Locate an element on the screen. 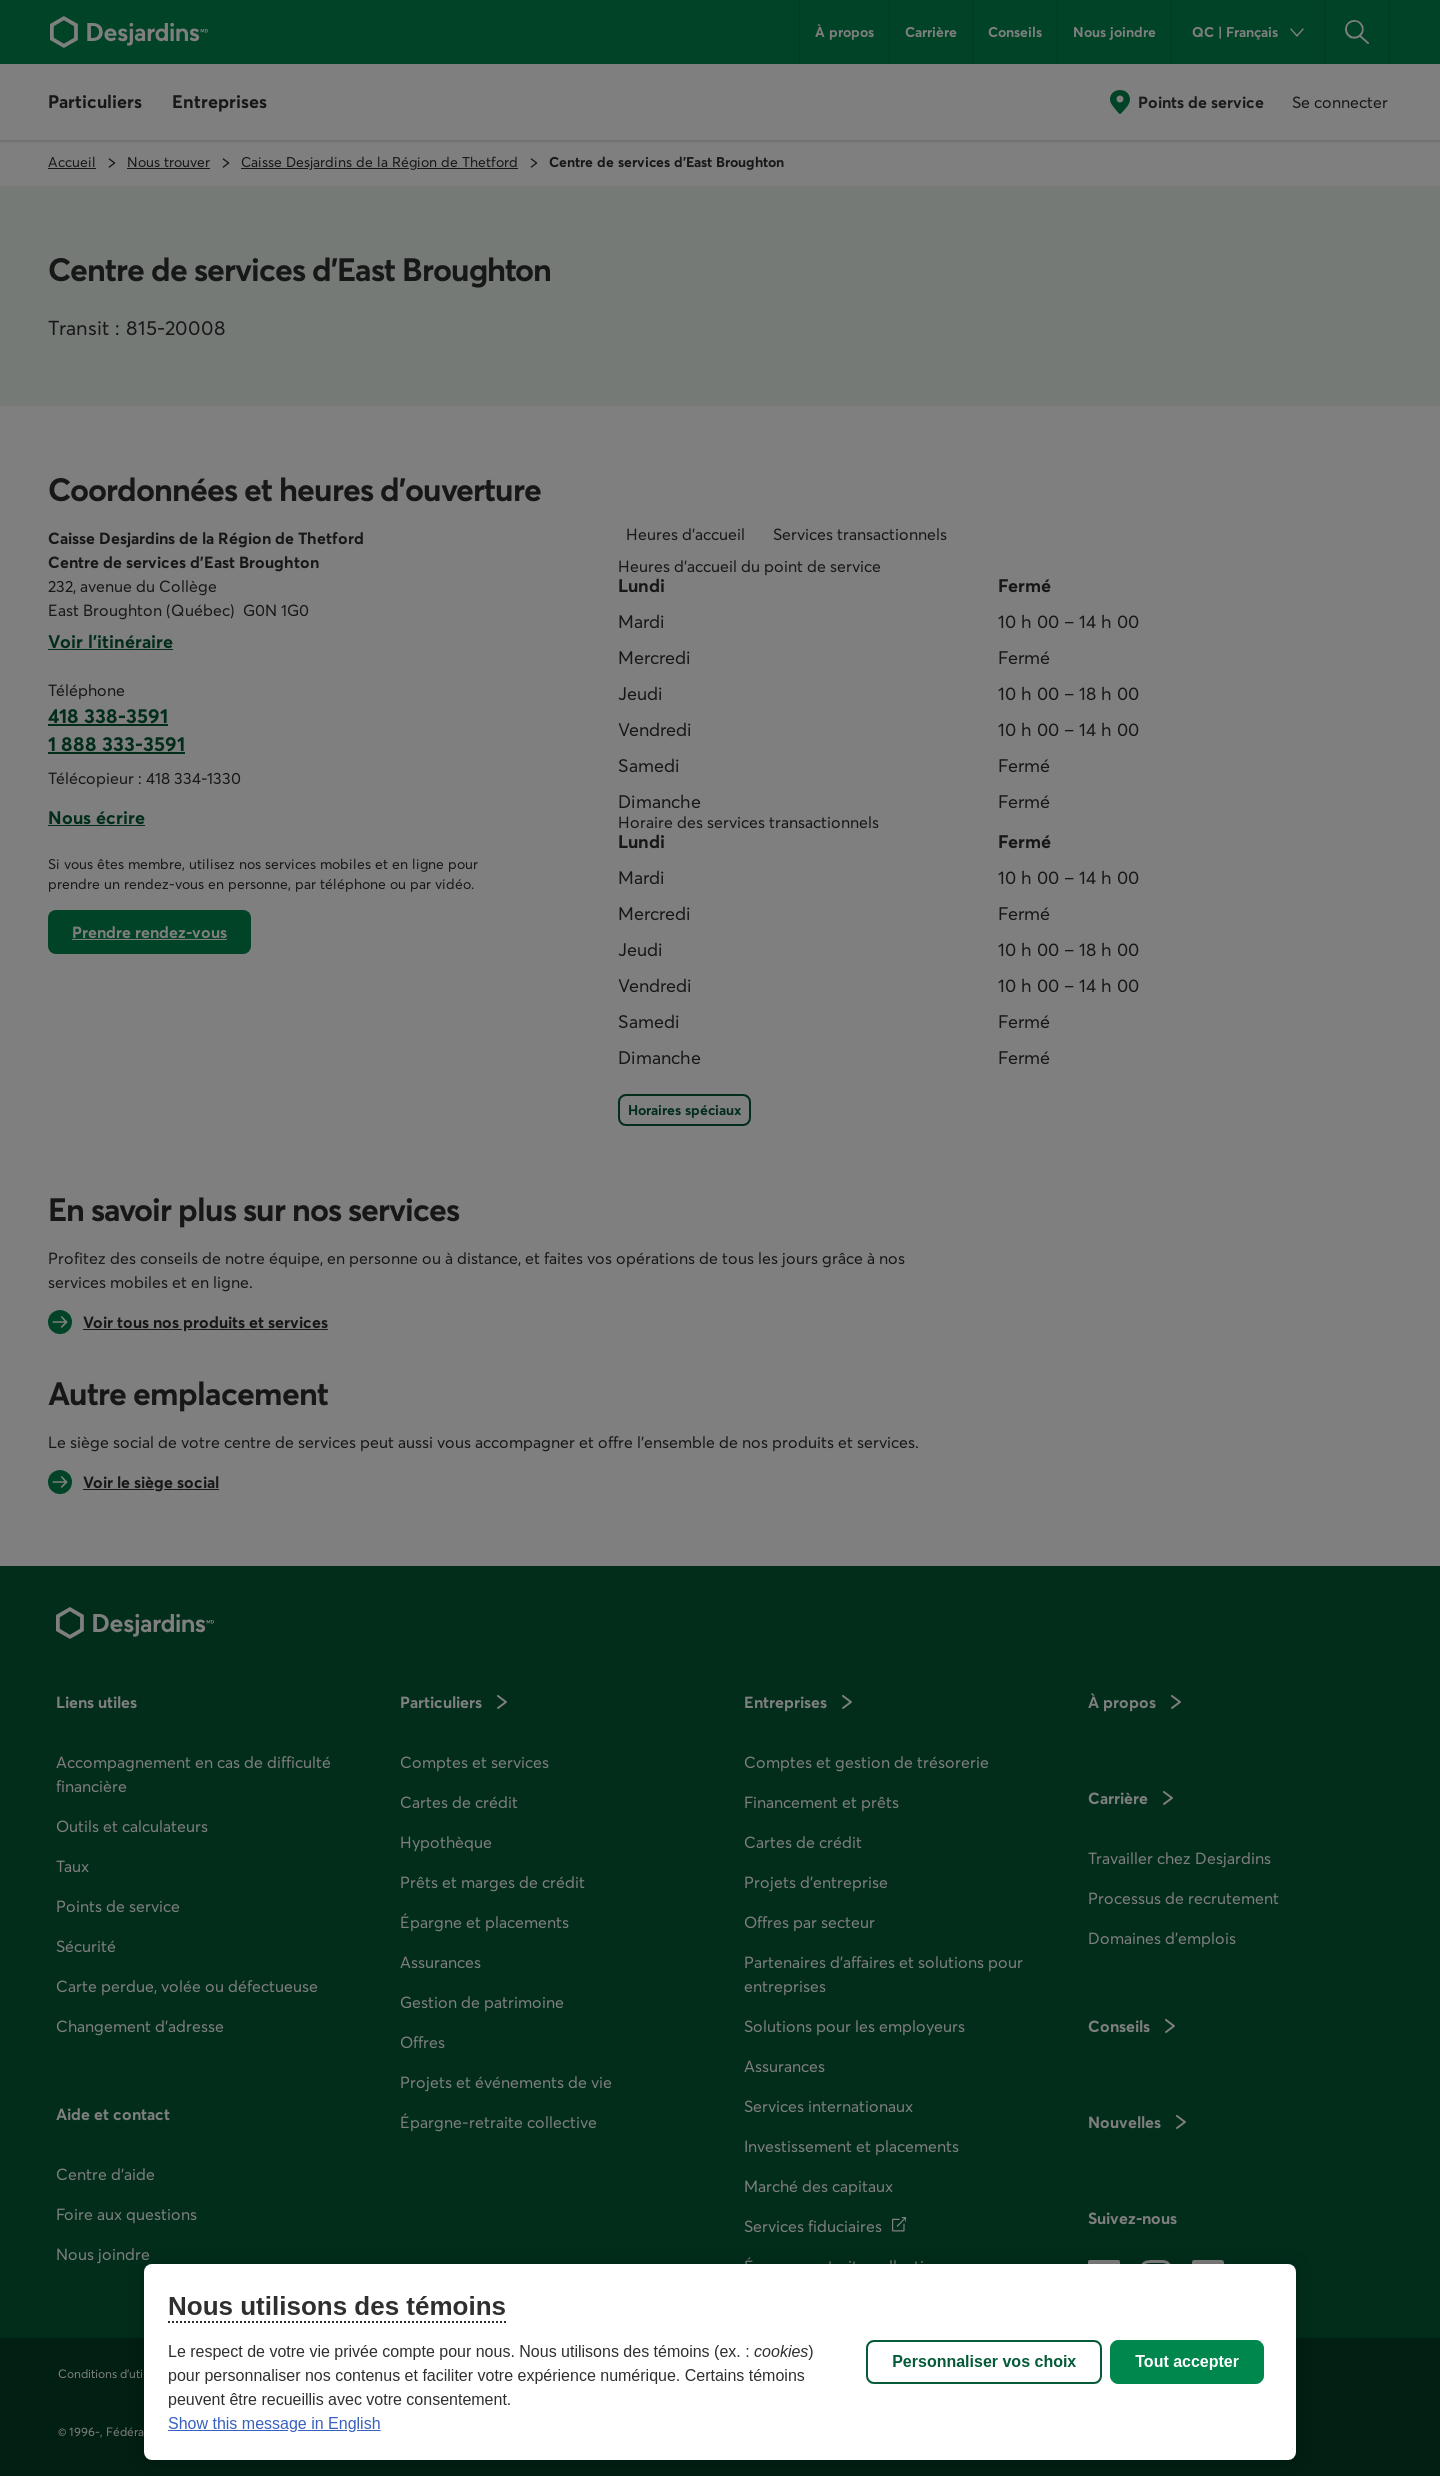 The width and height of the screenshot is (1440, 2476). Tout accepter is located at coordinates (1187, 2361).